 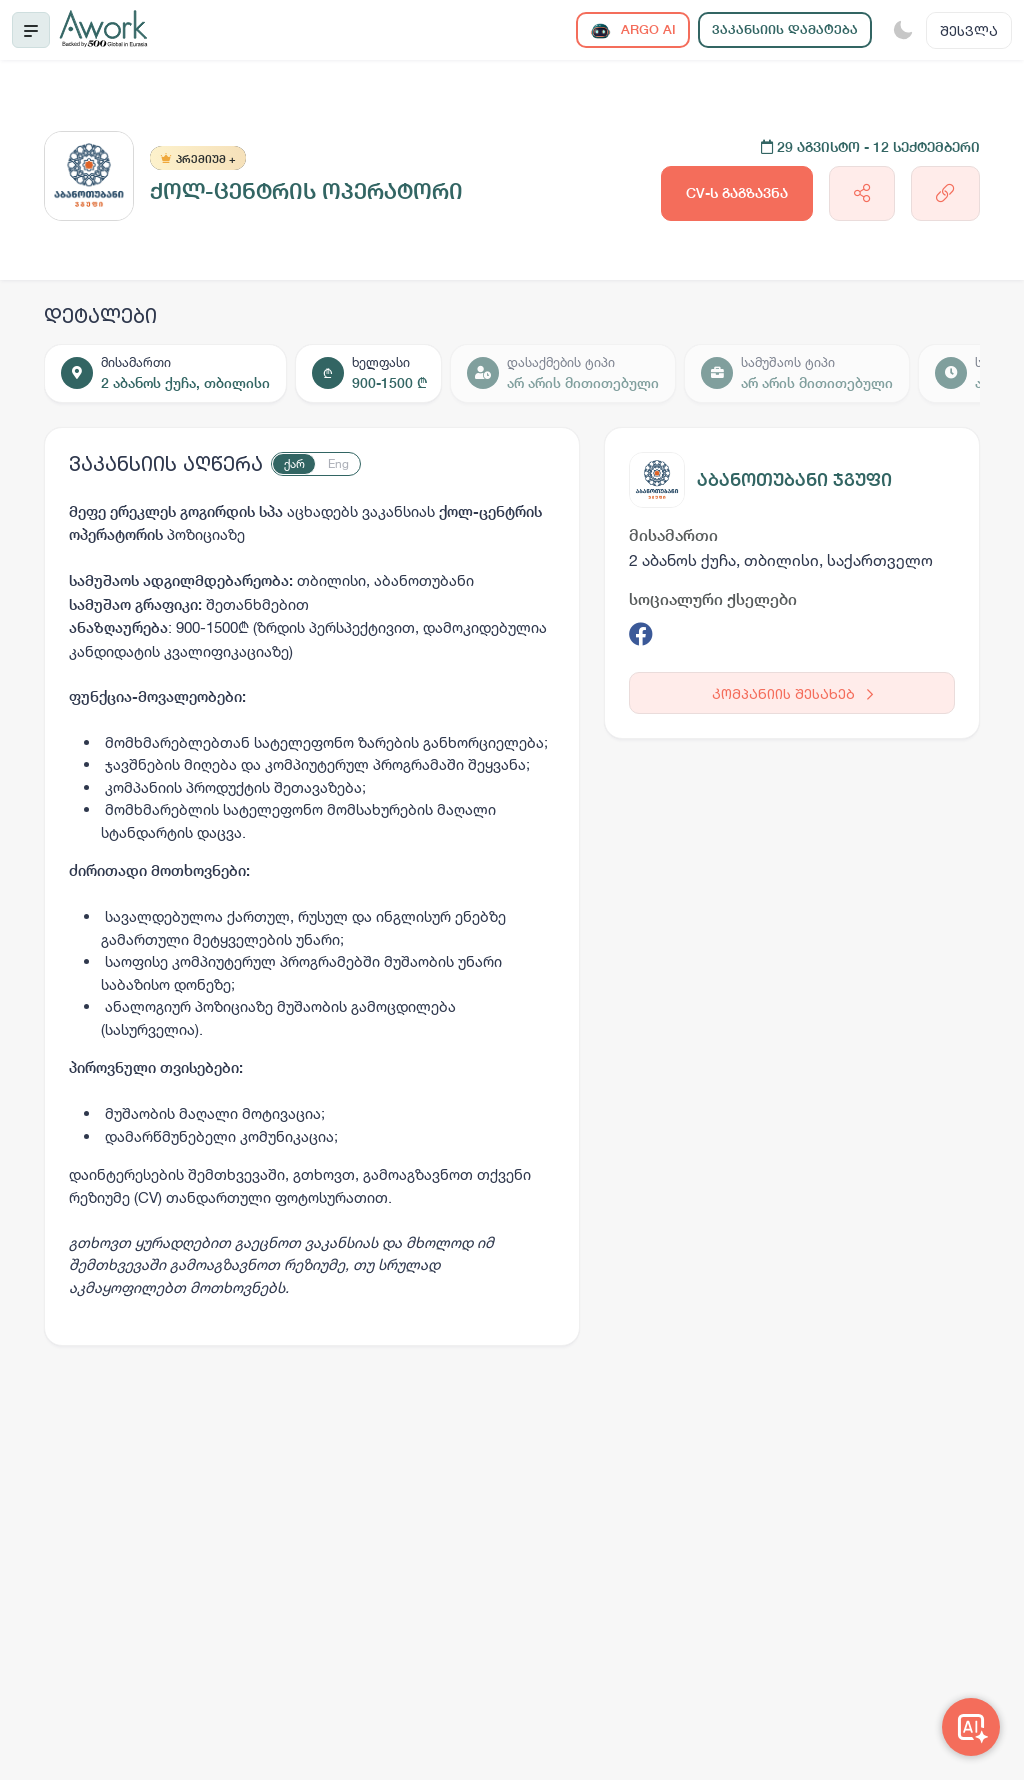 I want to click on [Awork AI], so click(x=971, y=1727).